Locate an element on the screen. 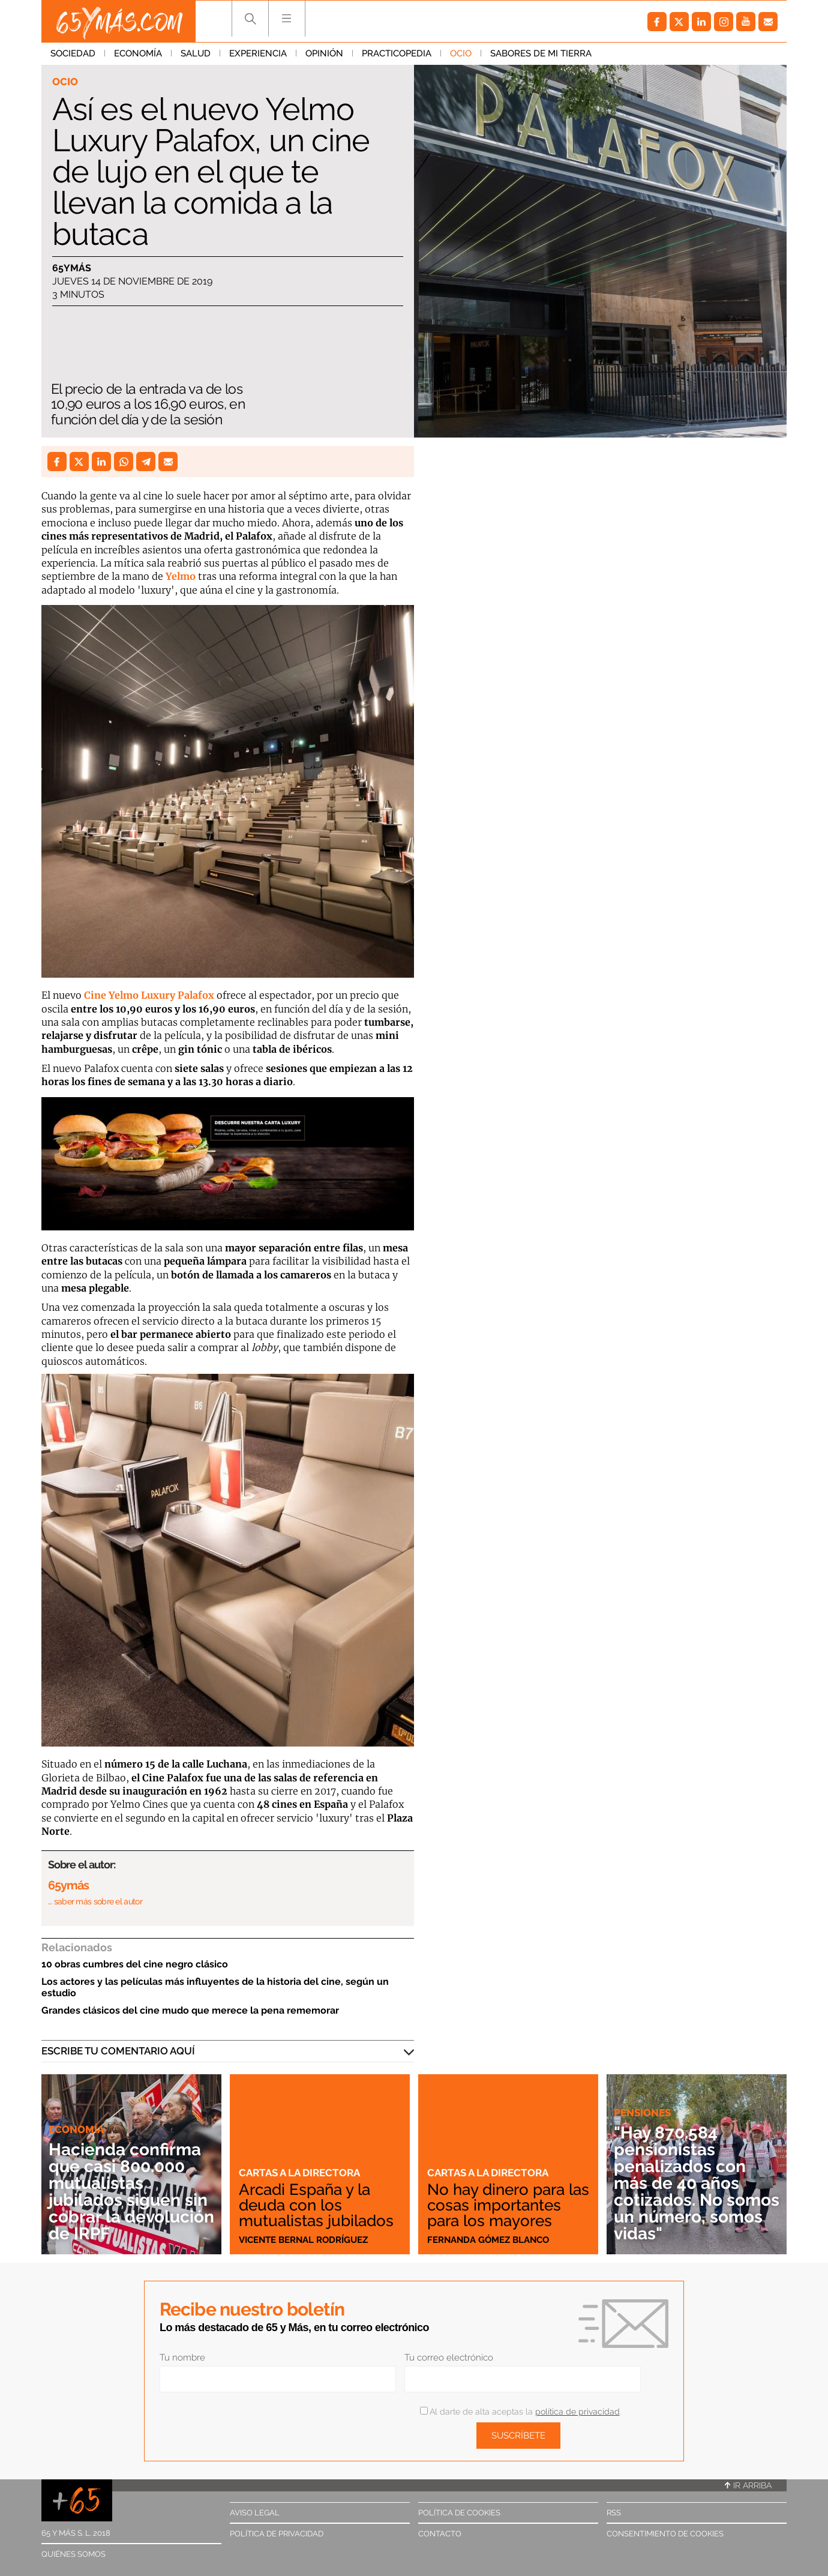 The width and height of the screenshot is (828, 2576). Cine Yelmo Luxury Palafox is located at coordinates (150, 995).